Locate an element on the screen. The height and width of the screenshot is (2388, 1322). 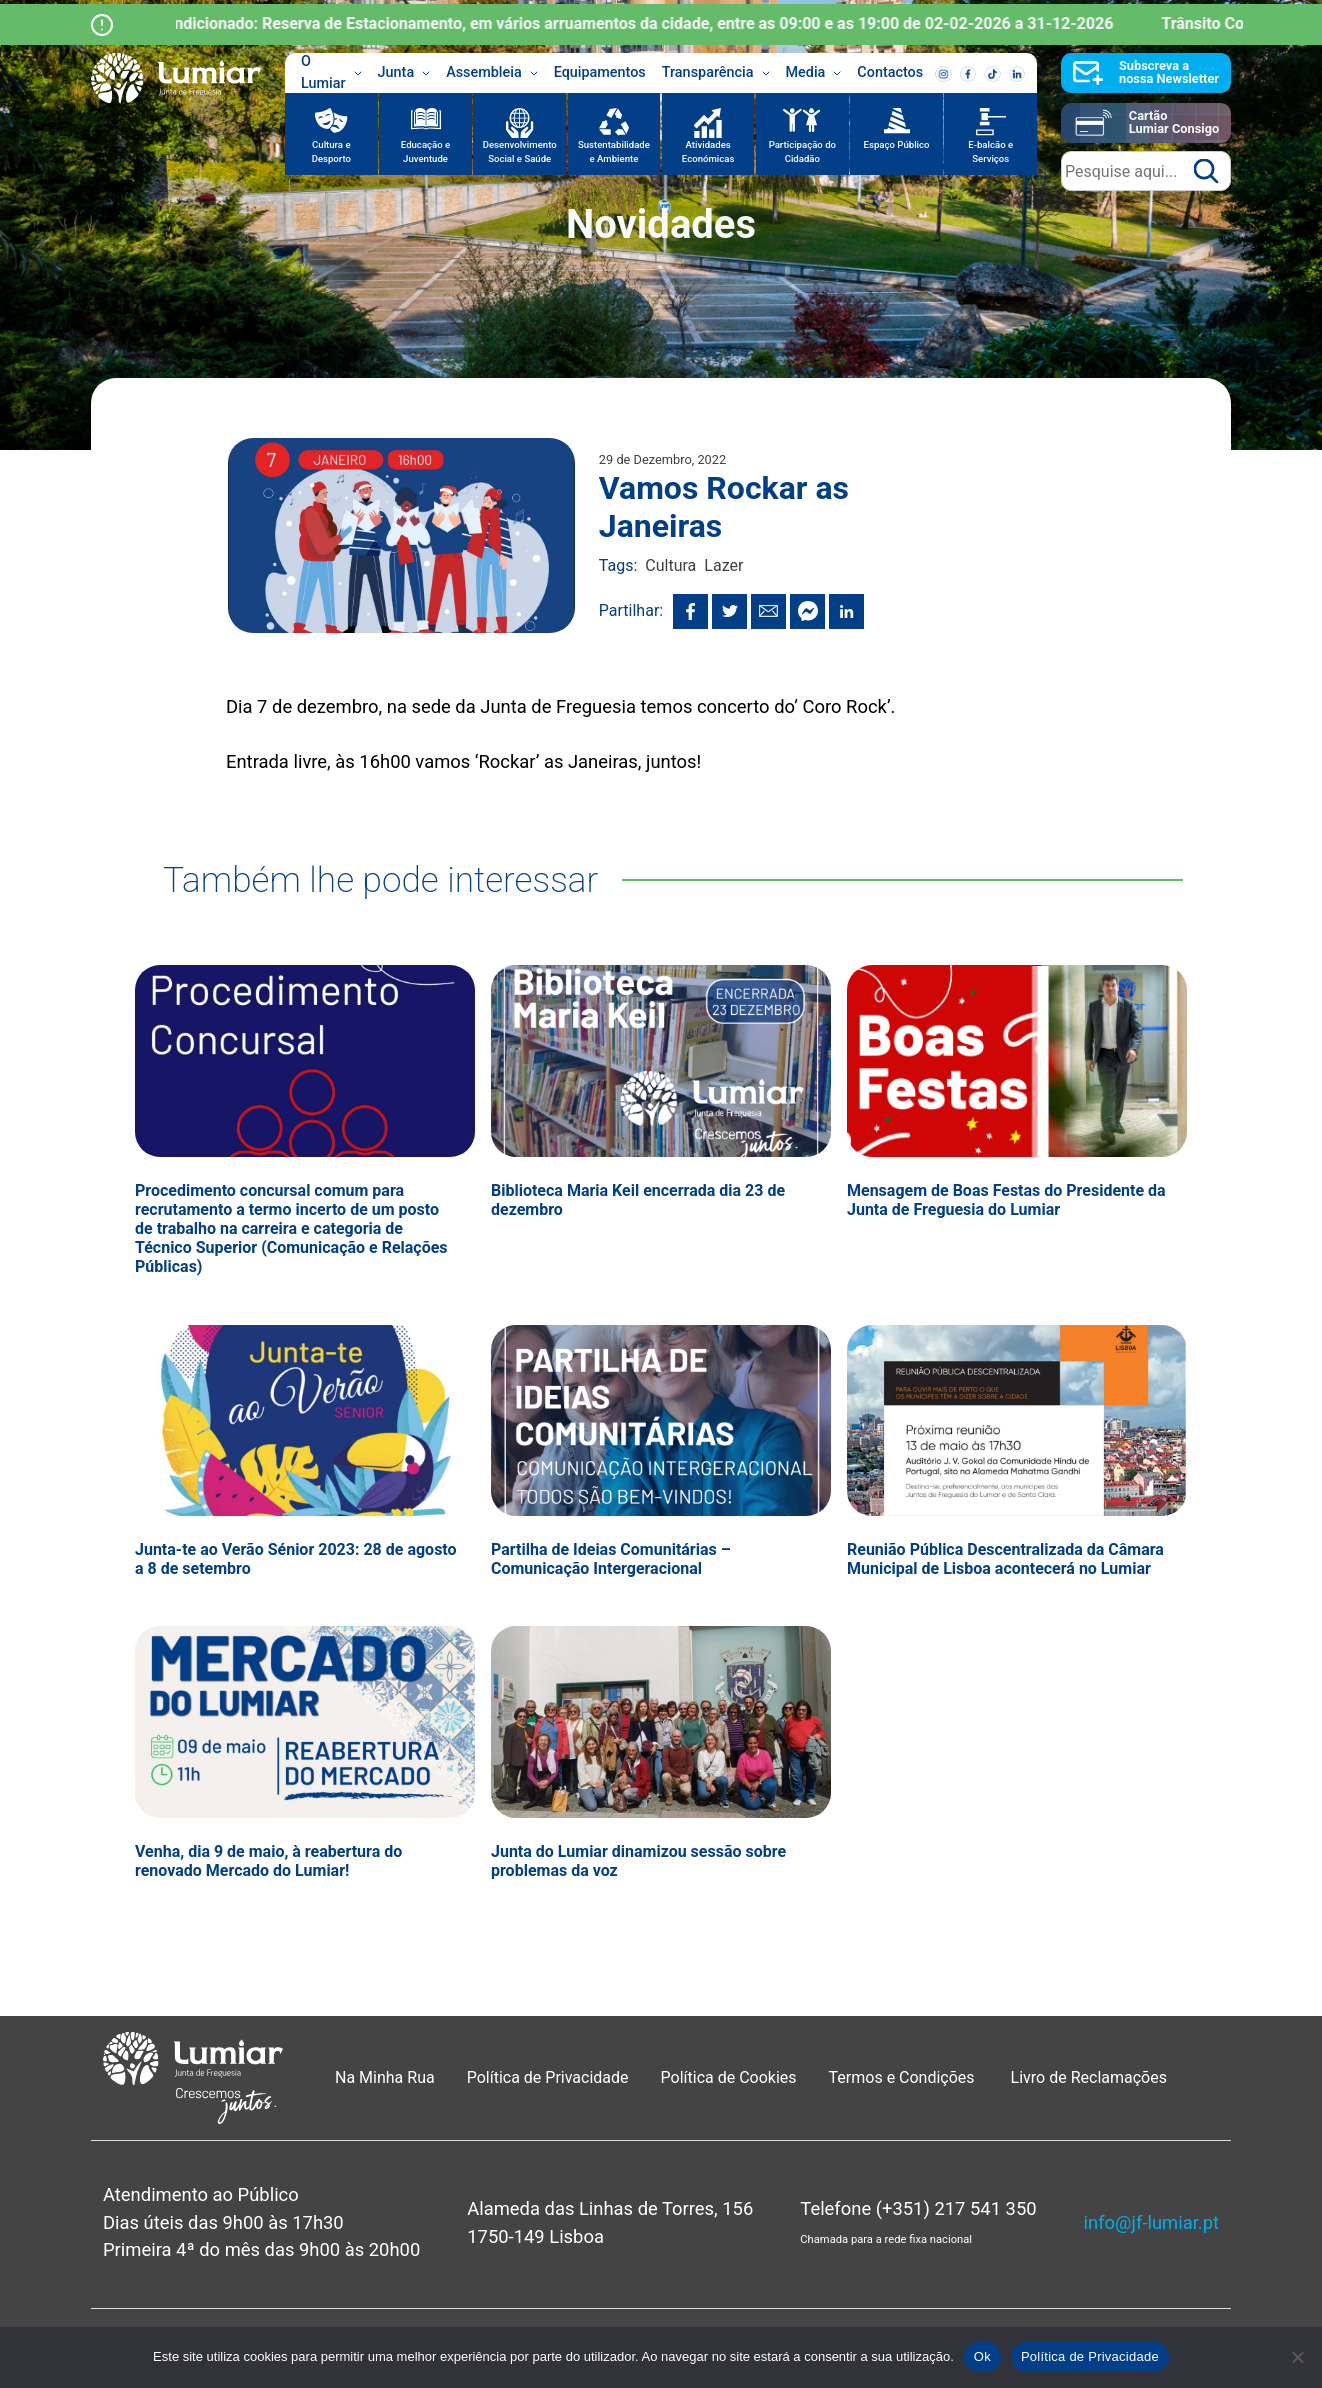
[Não] is located at coordinates (1297, 2357).